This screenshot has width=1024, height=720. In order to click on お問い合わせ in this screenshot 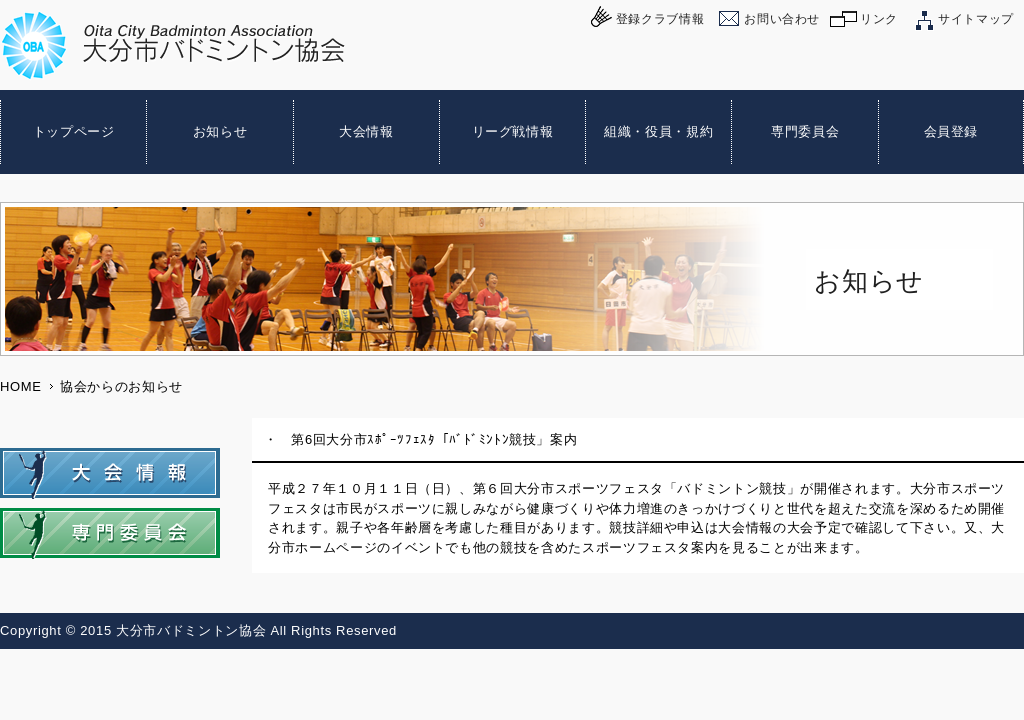, I will do `click(782, 19)`.